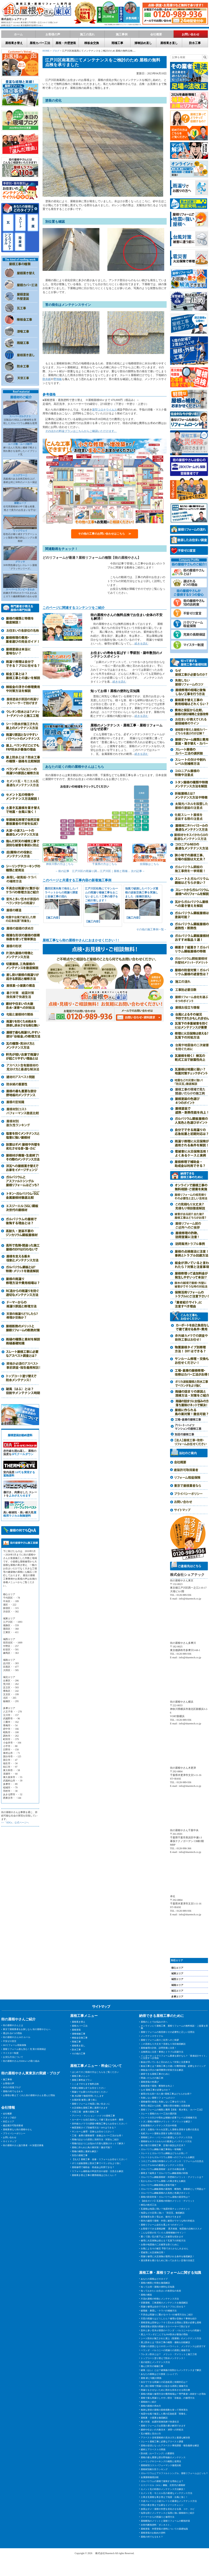 This screenshot has height=2576, width=209. What do you see at coordinates (9, 2117) in the screenshot?
I see `スタッフ紹介` at bounding box center [9, 2117].